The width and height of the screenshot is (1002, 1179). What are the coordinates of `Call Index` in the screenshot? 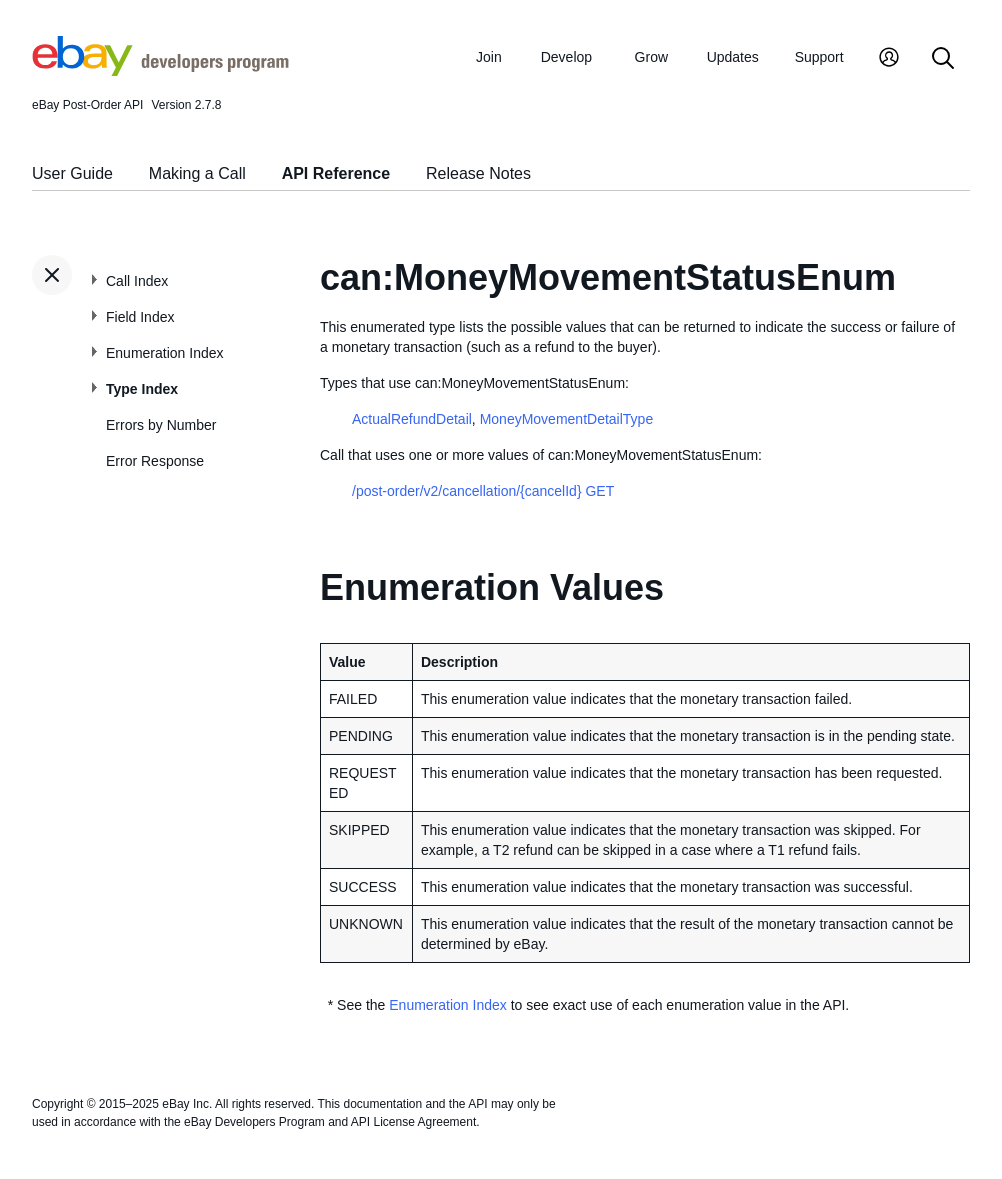 It's located at (137, 281).